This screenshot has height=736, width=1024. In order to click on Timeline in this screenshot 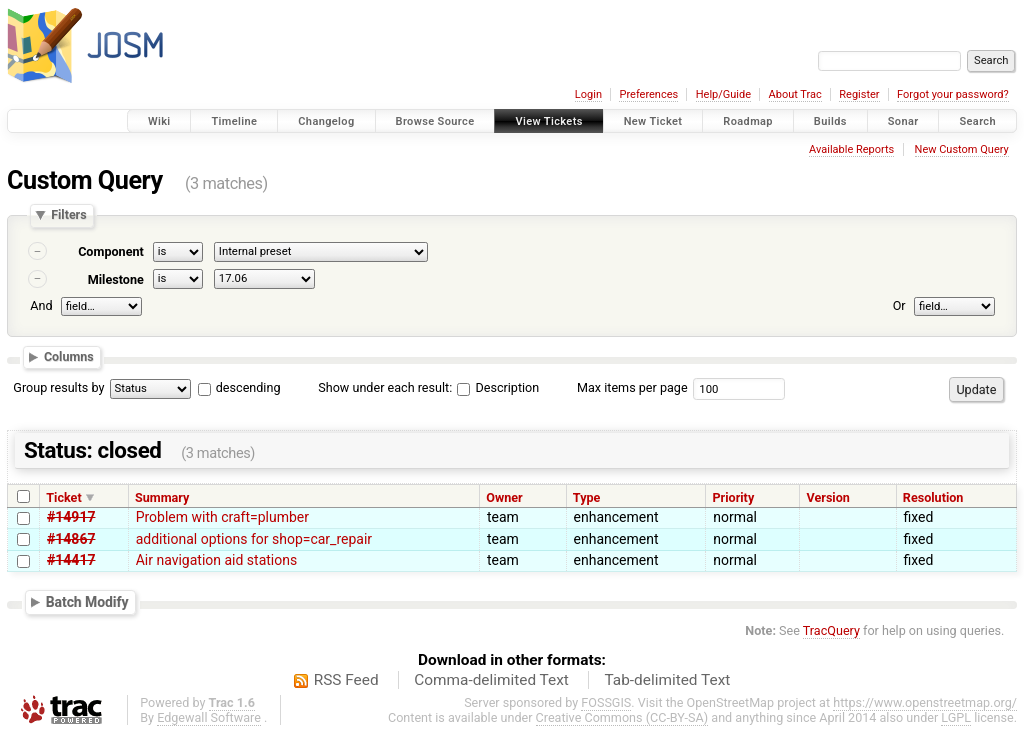, I will do `click(234, 121)`.